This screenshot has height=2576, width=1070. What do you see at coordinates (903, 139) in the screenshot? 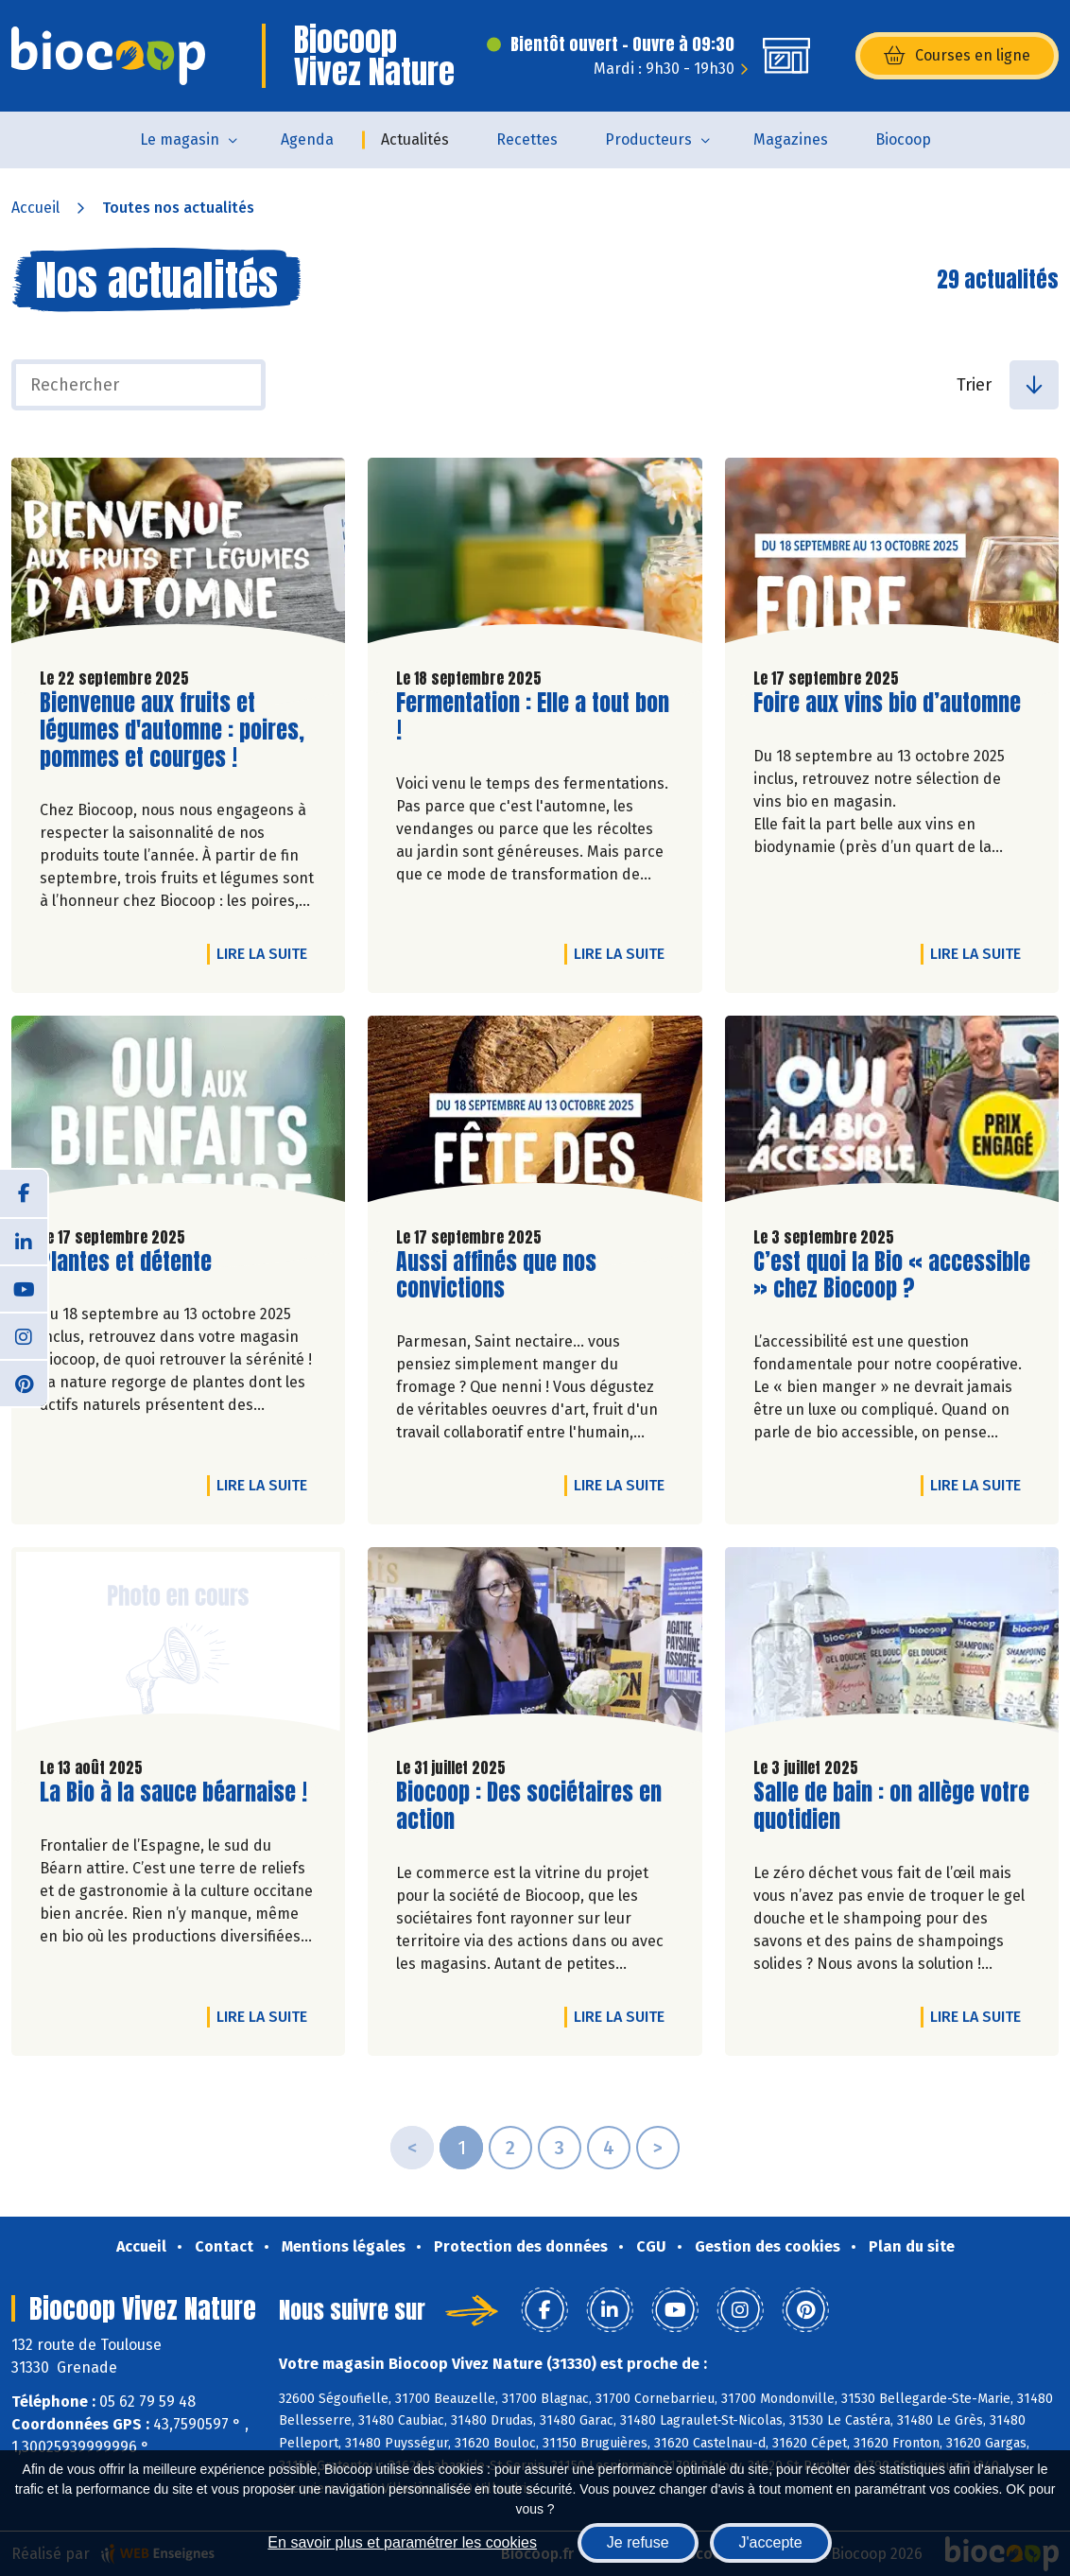
I see `Biocoop` at bounding box center [903, 139].